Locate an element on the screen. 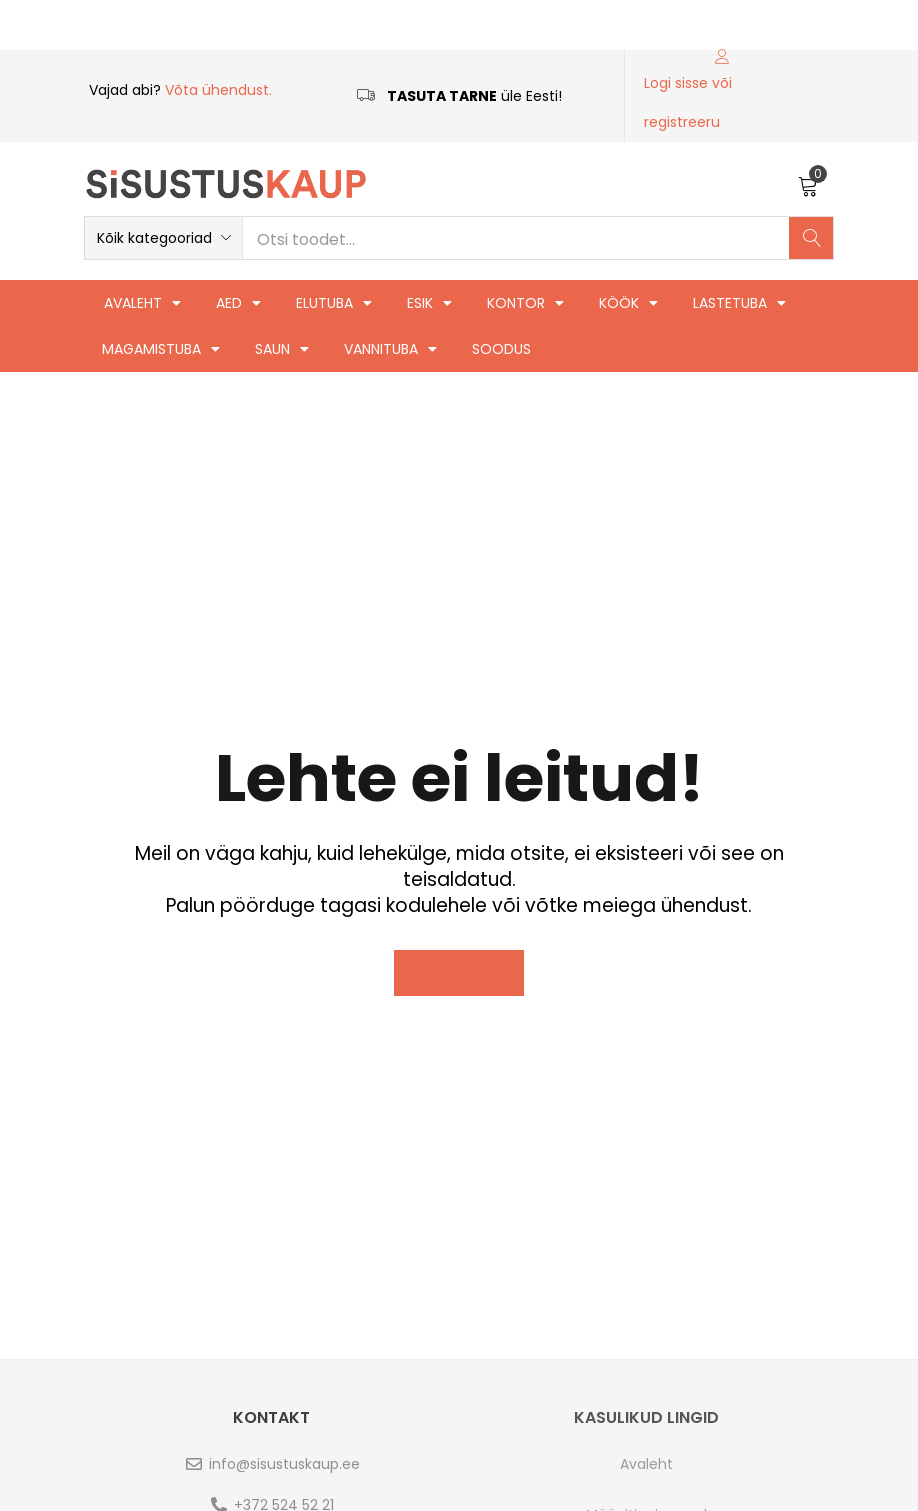  Aed is located at coordinates (238, 303).